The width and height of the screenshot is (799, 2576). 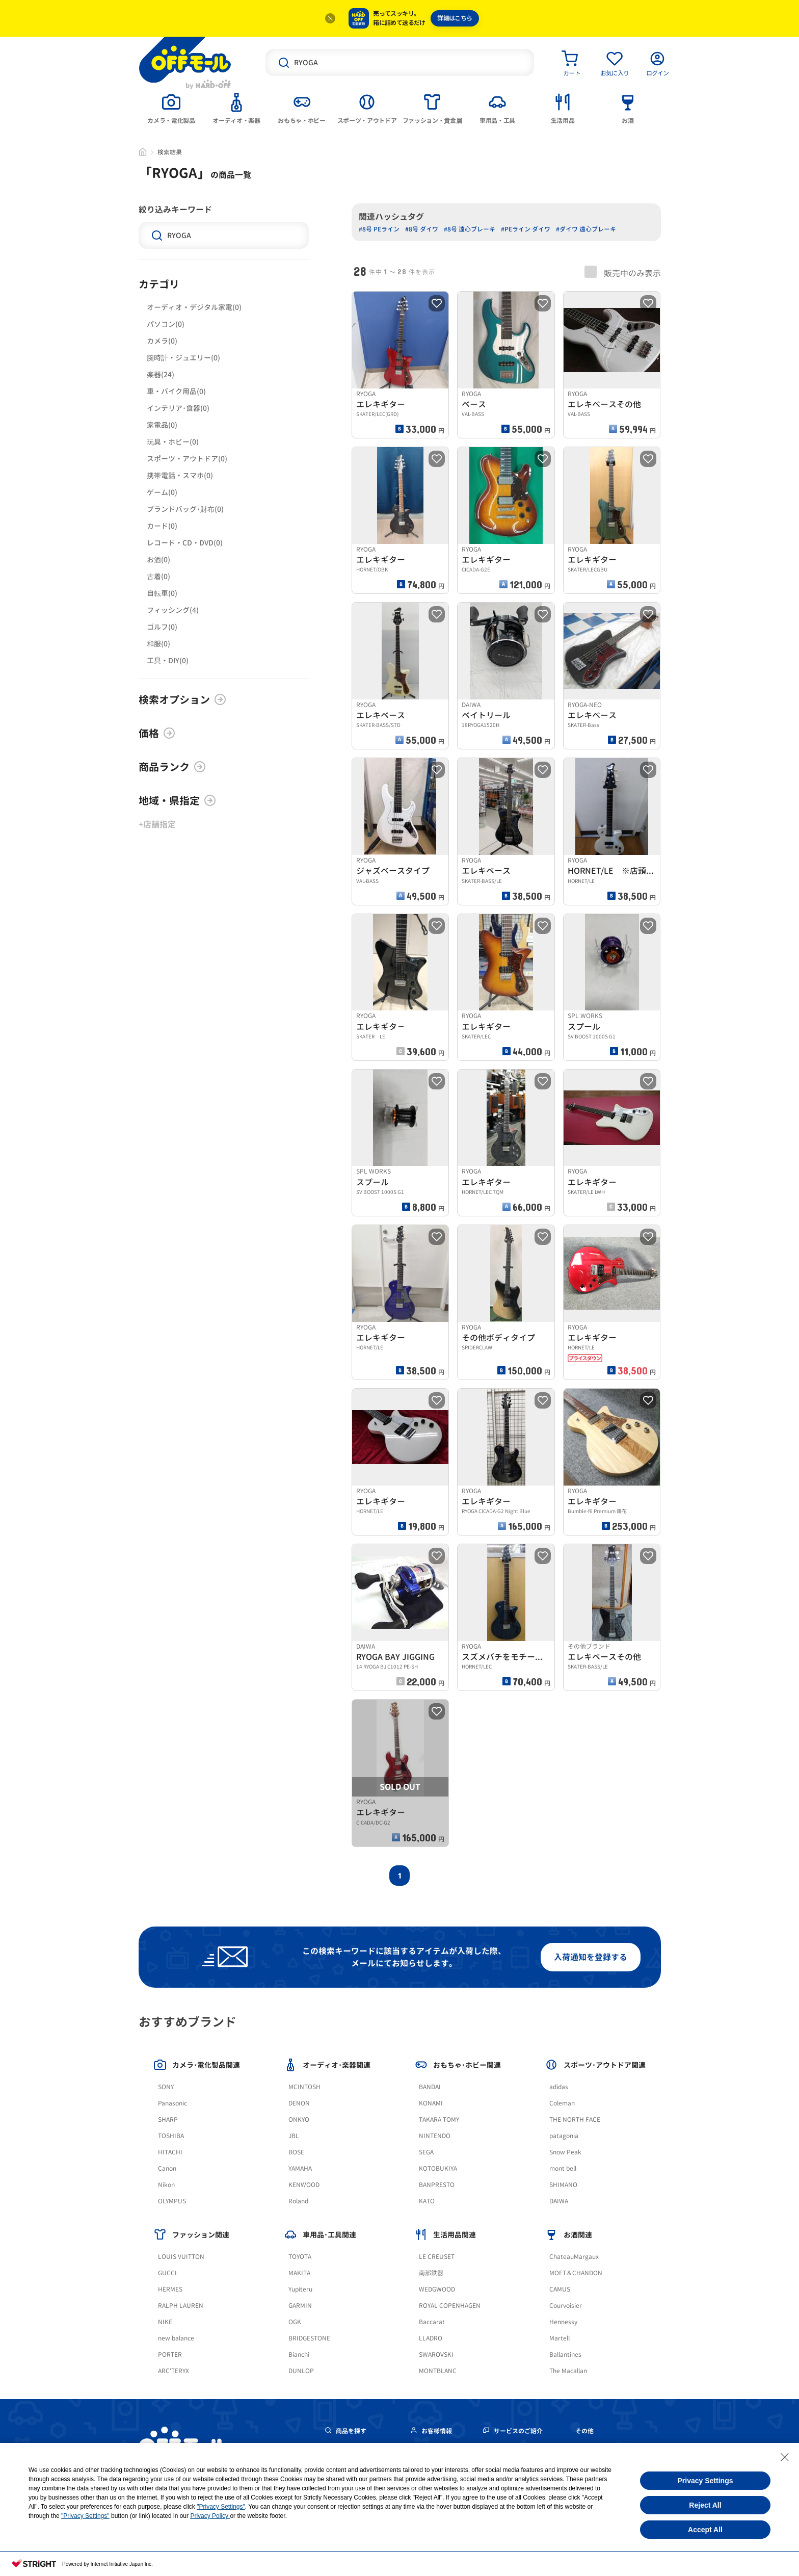 What do you see at coordinates (430, 2338) in the screenshot?
I see `LLADRO` at bounding box center [430, 2338].